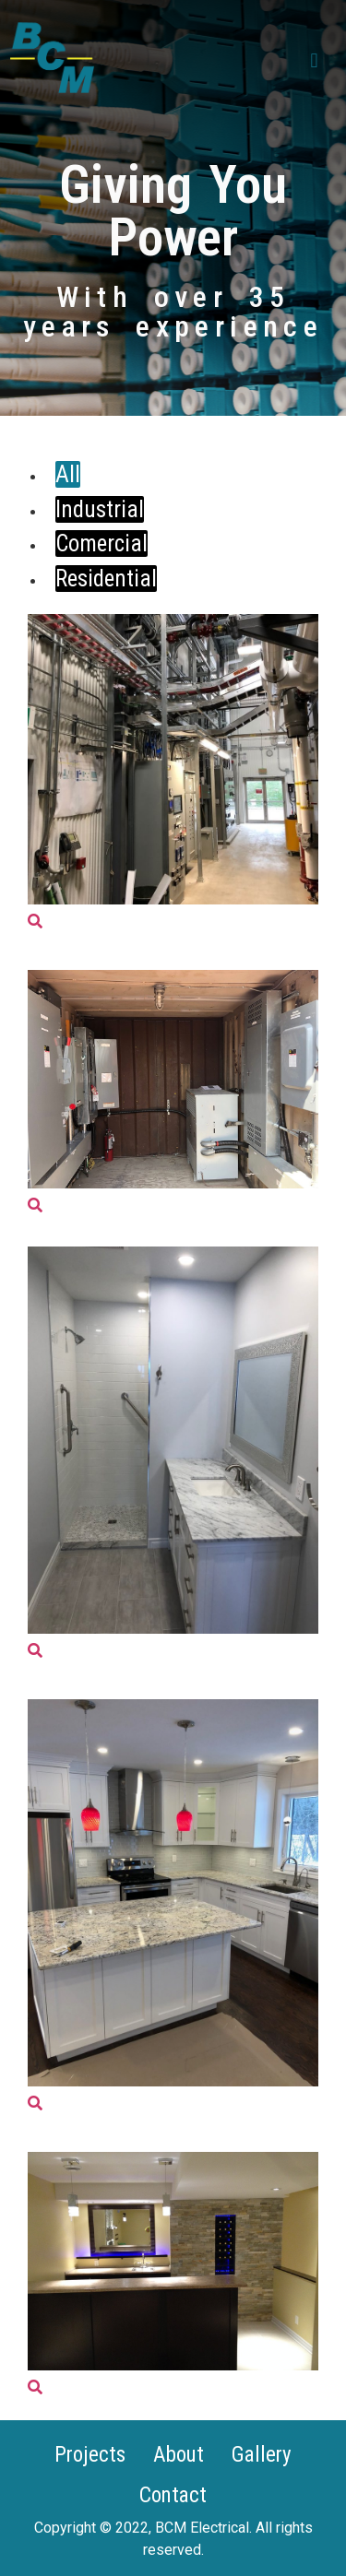 The image size is (346, 2576). What do you see at coordinates (89, 2454) in the screenshot?
I see `Projects` at bounding box center [89, 2454].